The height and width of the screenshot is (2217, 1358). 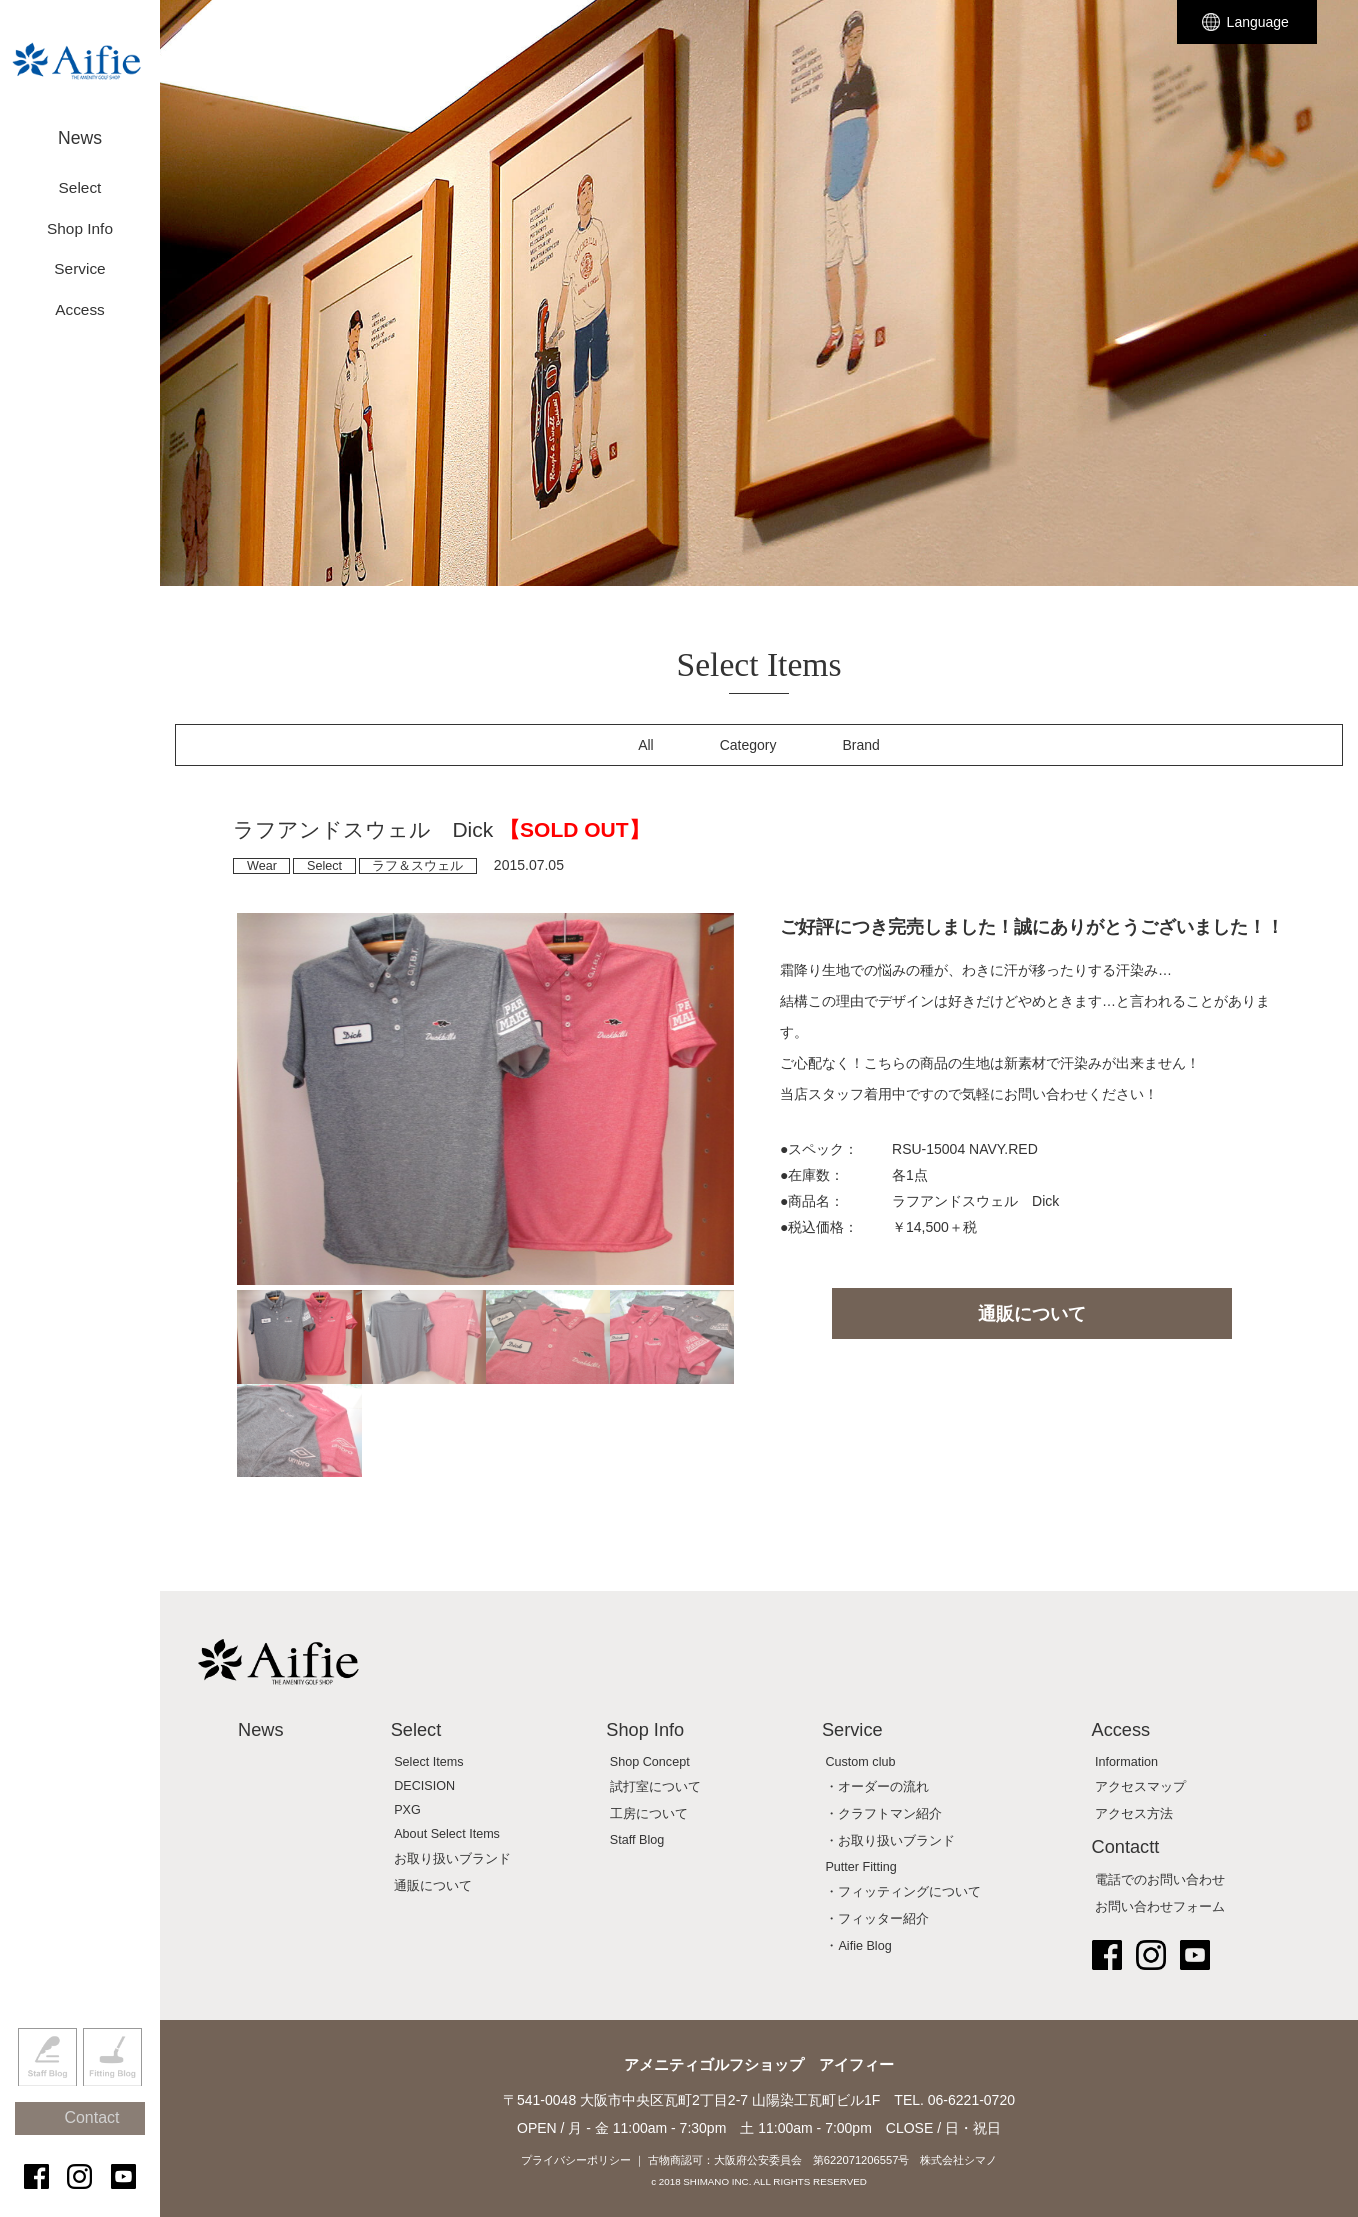 What do you see at coordinates (748, 745) in the screenshot?
I see `Category` at bounding box center [748, 745].